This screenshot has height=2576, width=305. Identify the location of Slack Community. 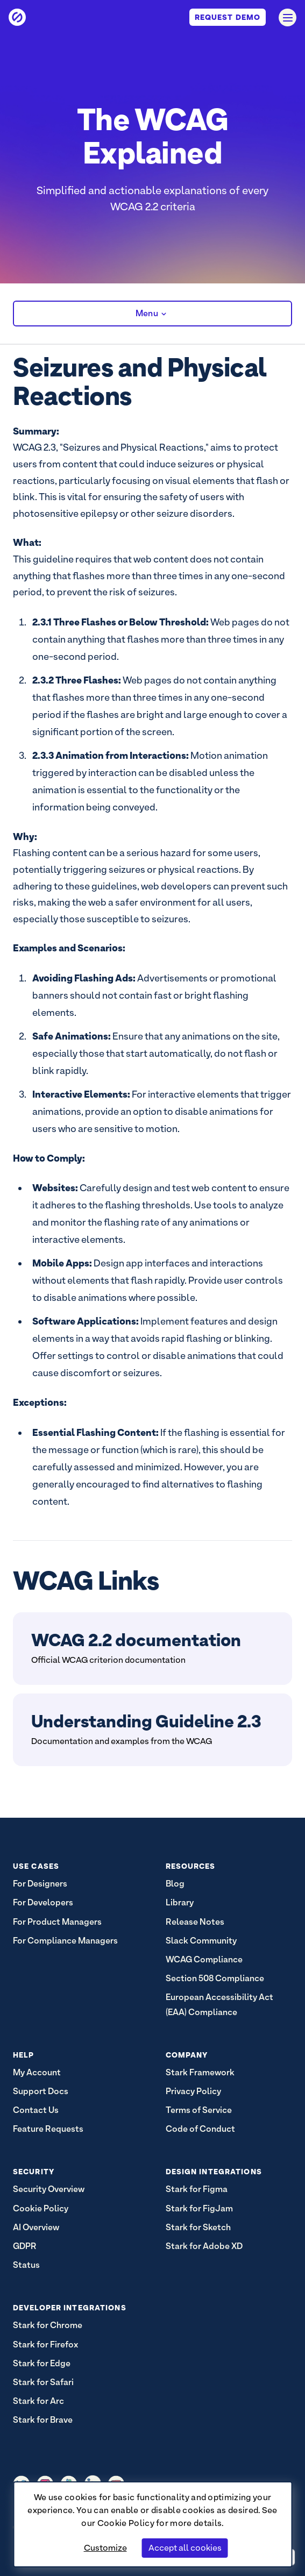
(201, 1940).